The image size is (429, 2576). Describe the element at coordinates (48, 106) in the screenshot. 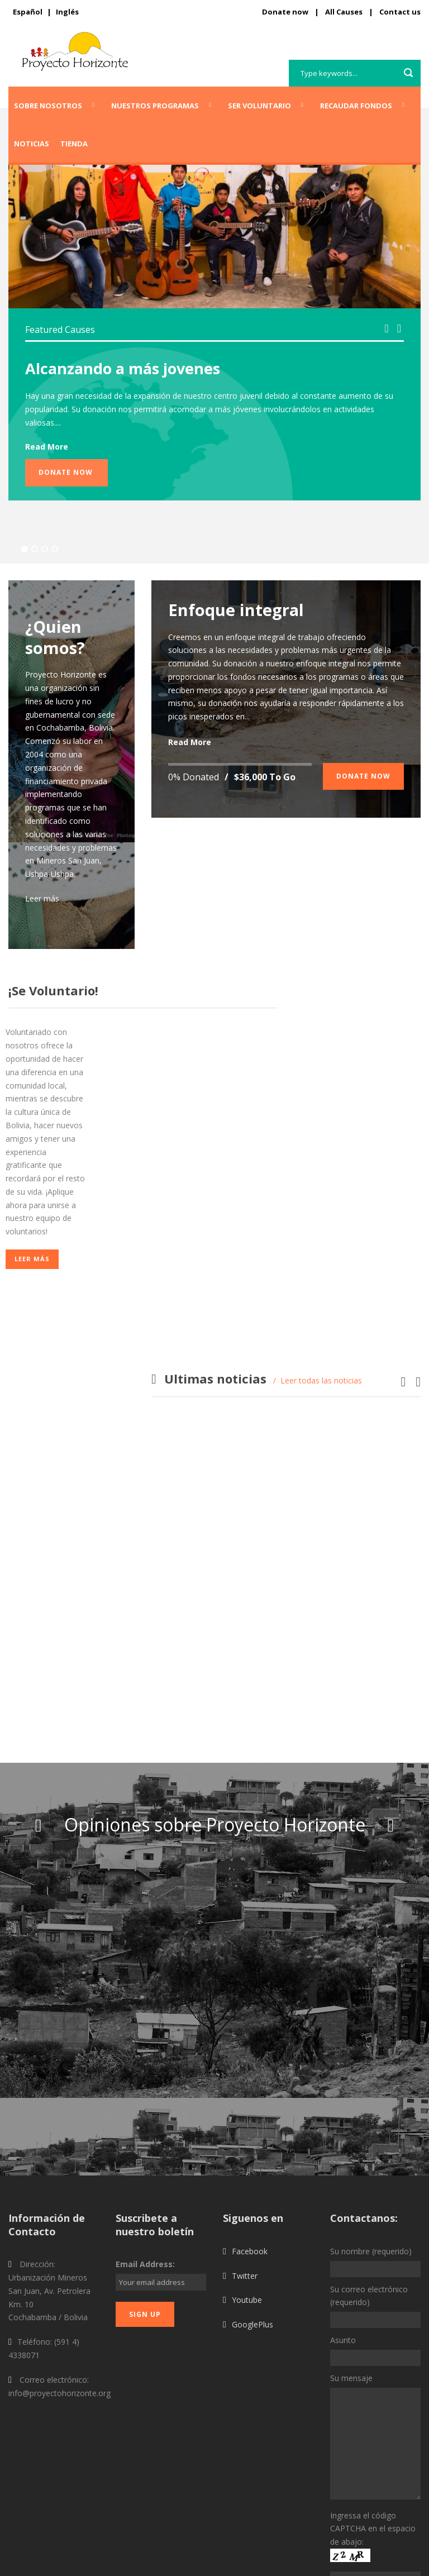

I see `Sobre Nosotros` at that location.